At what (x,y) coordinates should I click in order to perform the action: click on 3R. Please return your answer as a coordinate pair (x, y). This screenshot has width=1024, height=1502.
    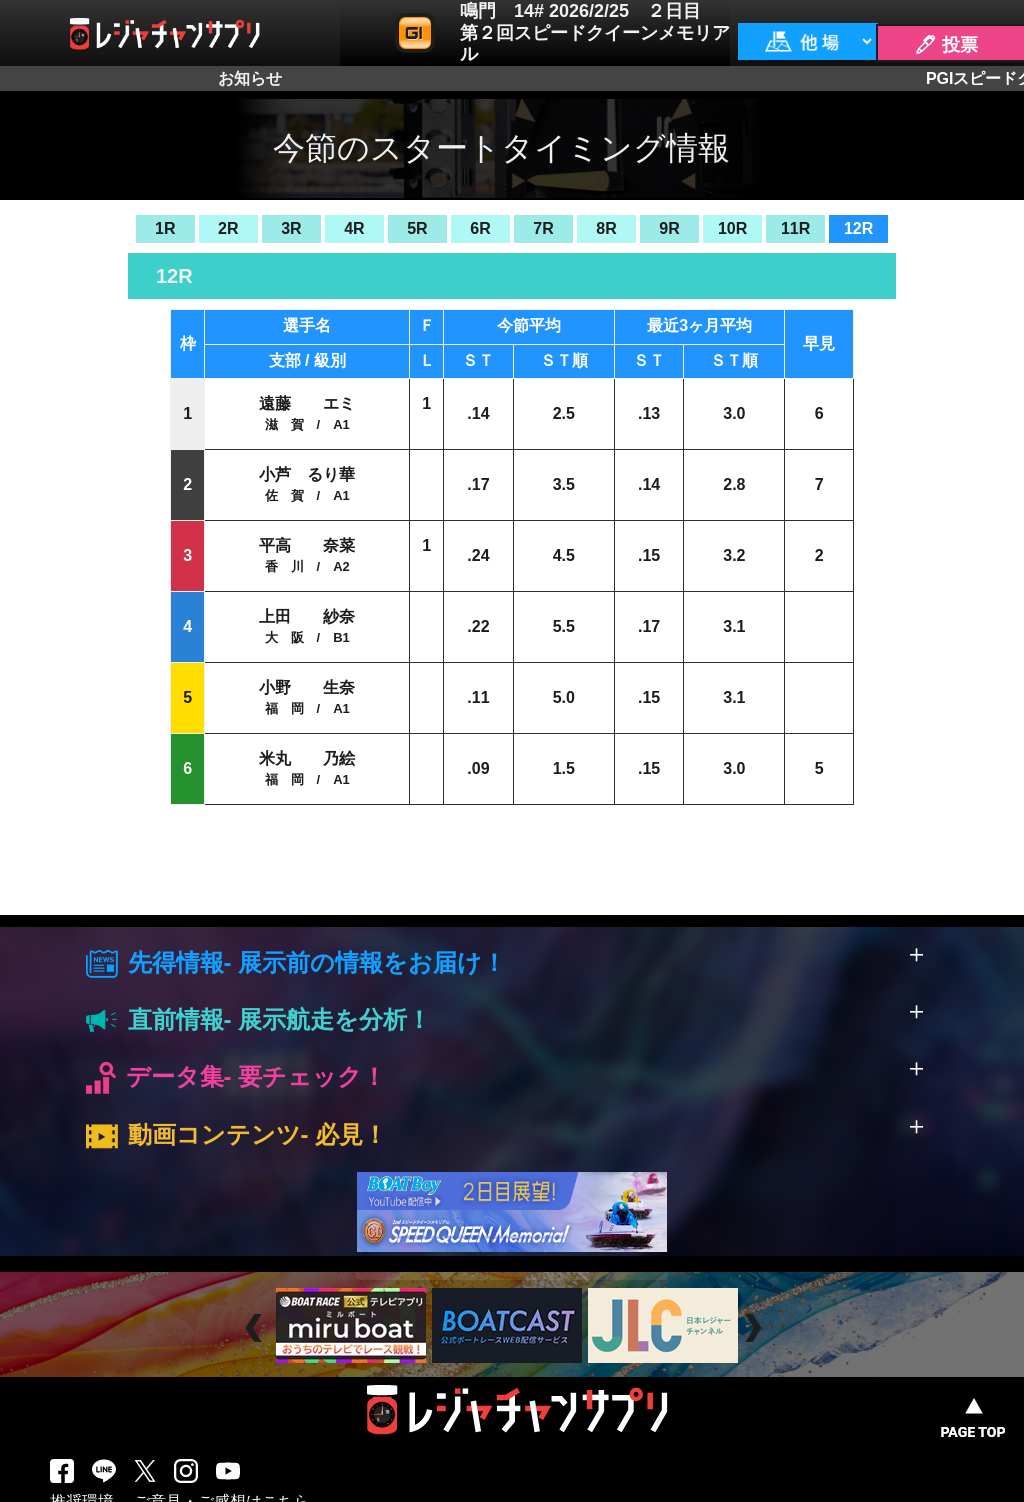
    Looking at the image, I should click on (291, 228).